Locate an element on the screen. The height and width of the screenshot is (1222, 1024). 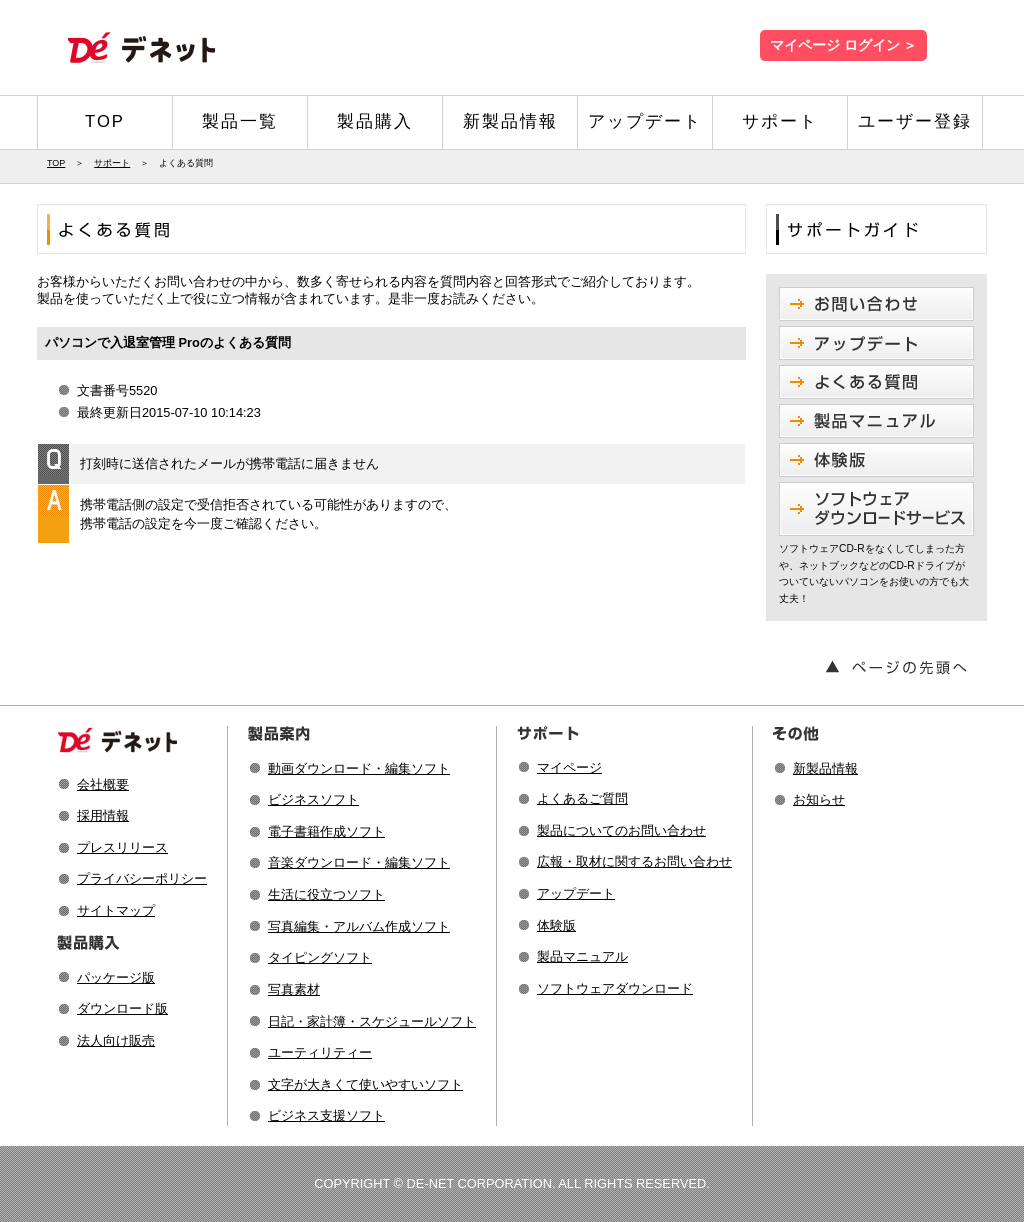
動画ダウンロード・編集ソフト is located at coordinates (359, 768).